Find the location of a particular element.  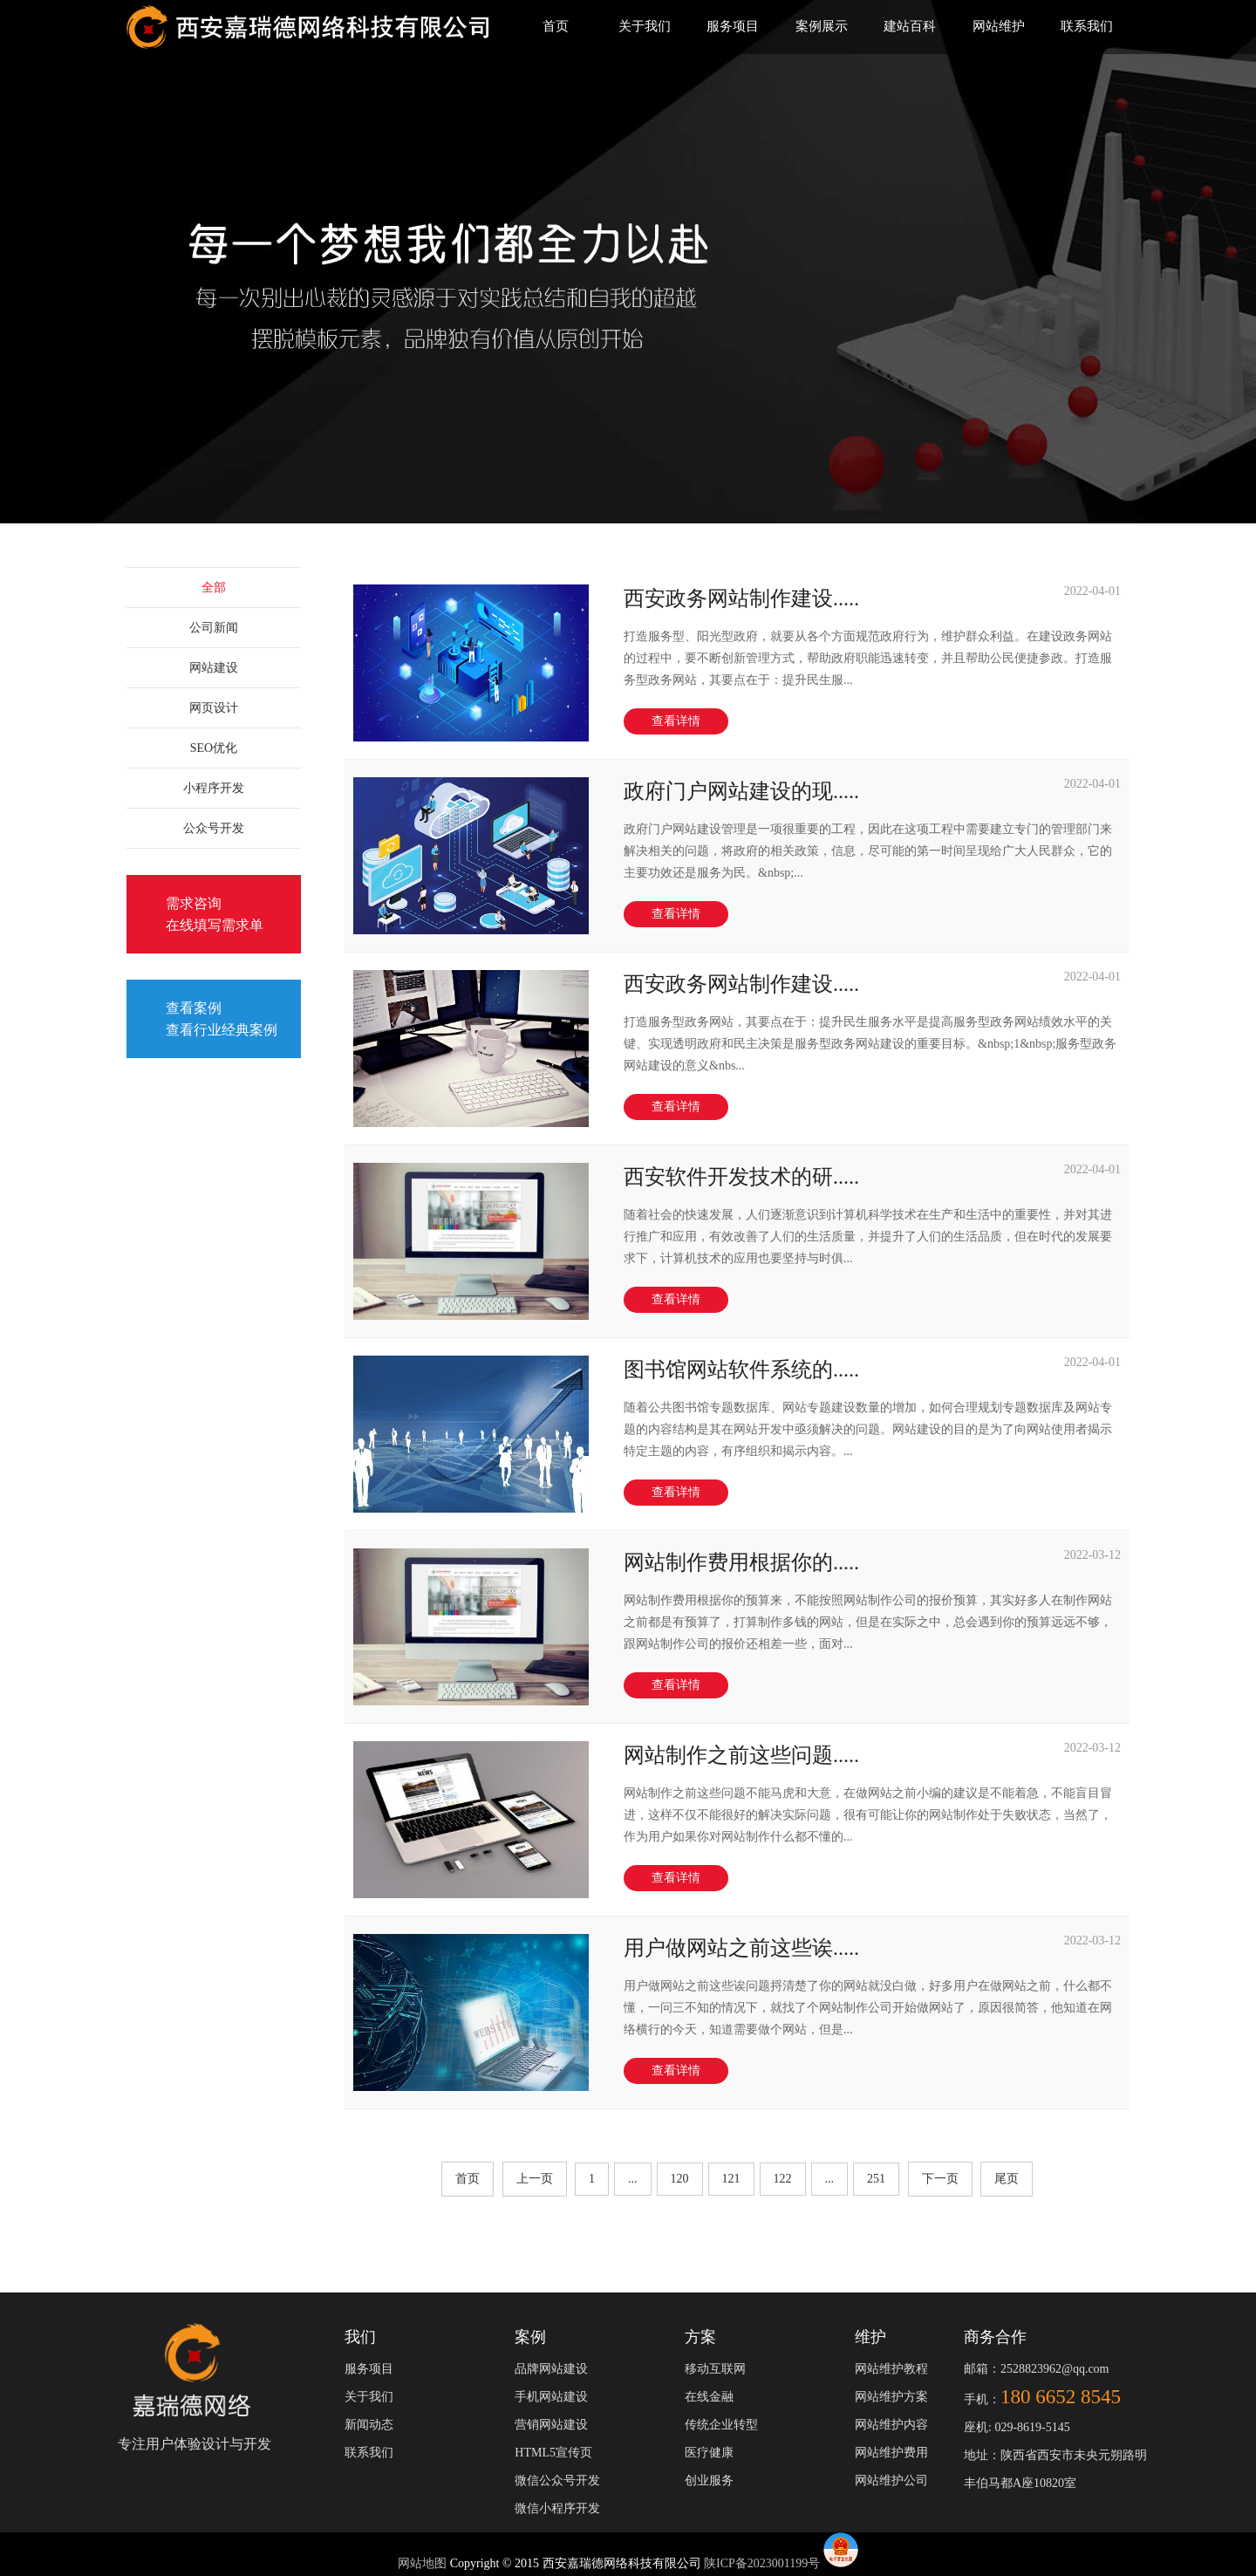

联系我们 is located at coordinates (1087, 26).